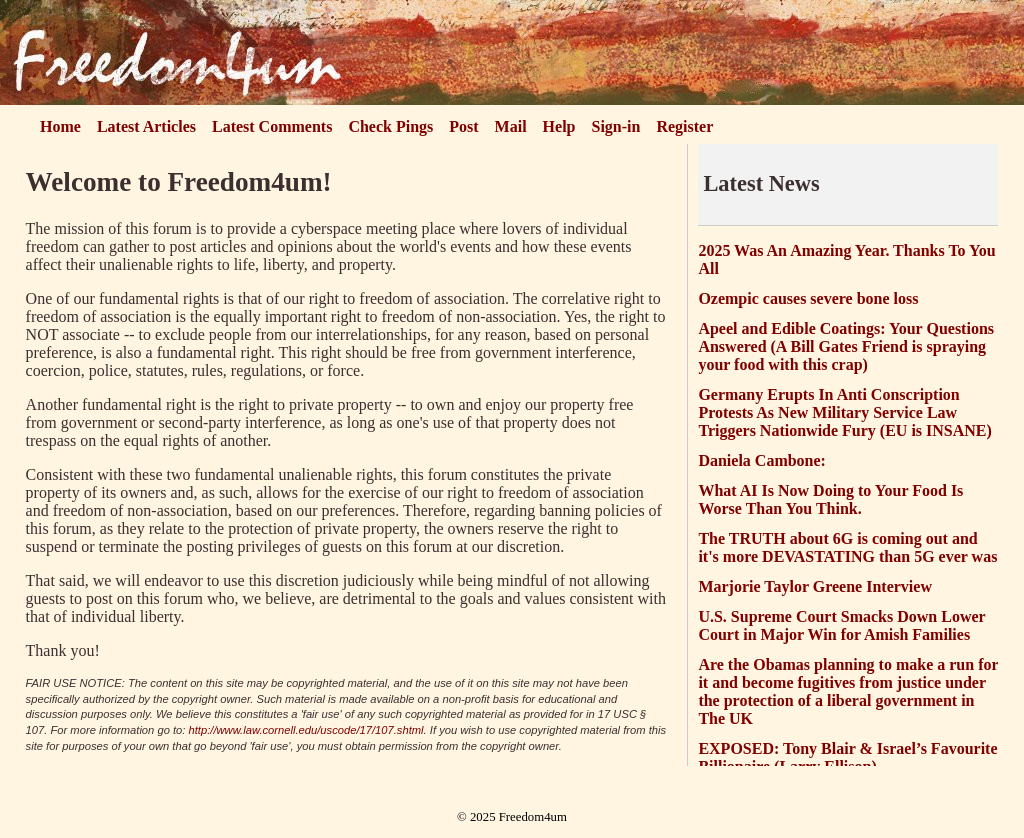  What do you see at coordinates (847, 757) in the screenshot?
I see `EXPOSED: Tony Blair & Israel’s Favourite Billionaire (Larry Ellison)` at bounding box center [847, 757].